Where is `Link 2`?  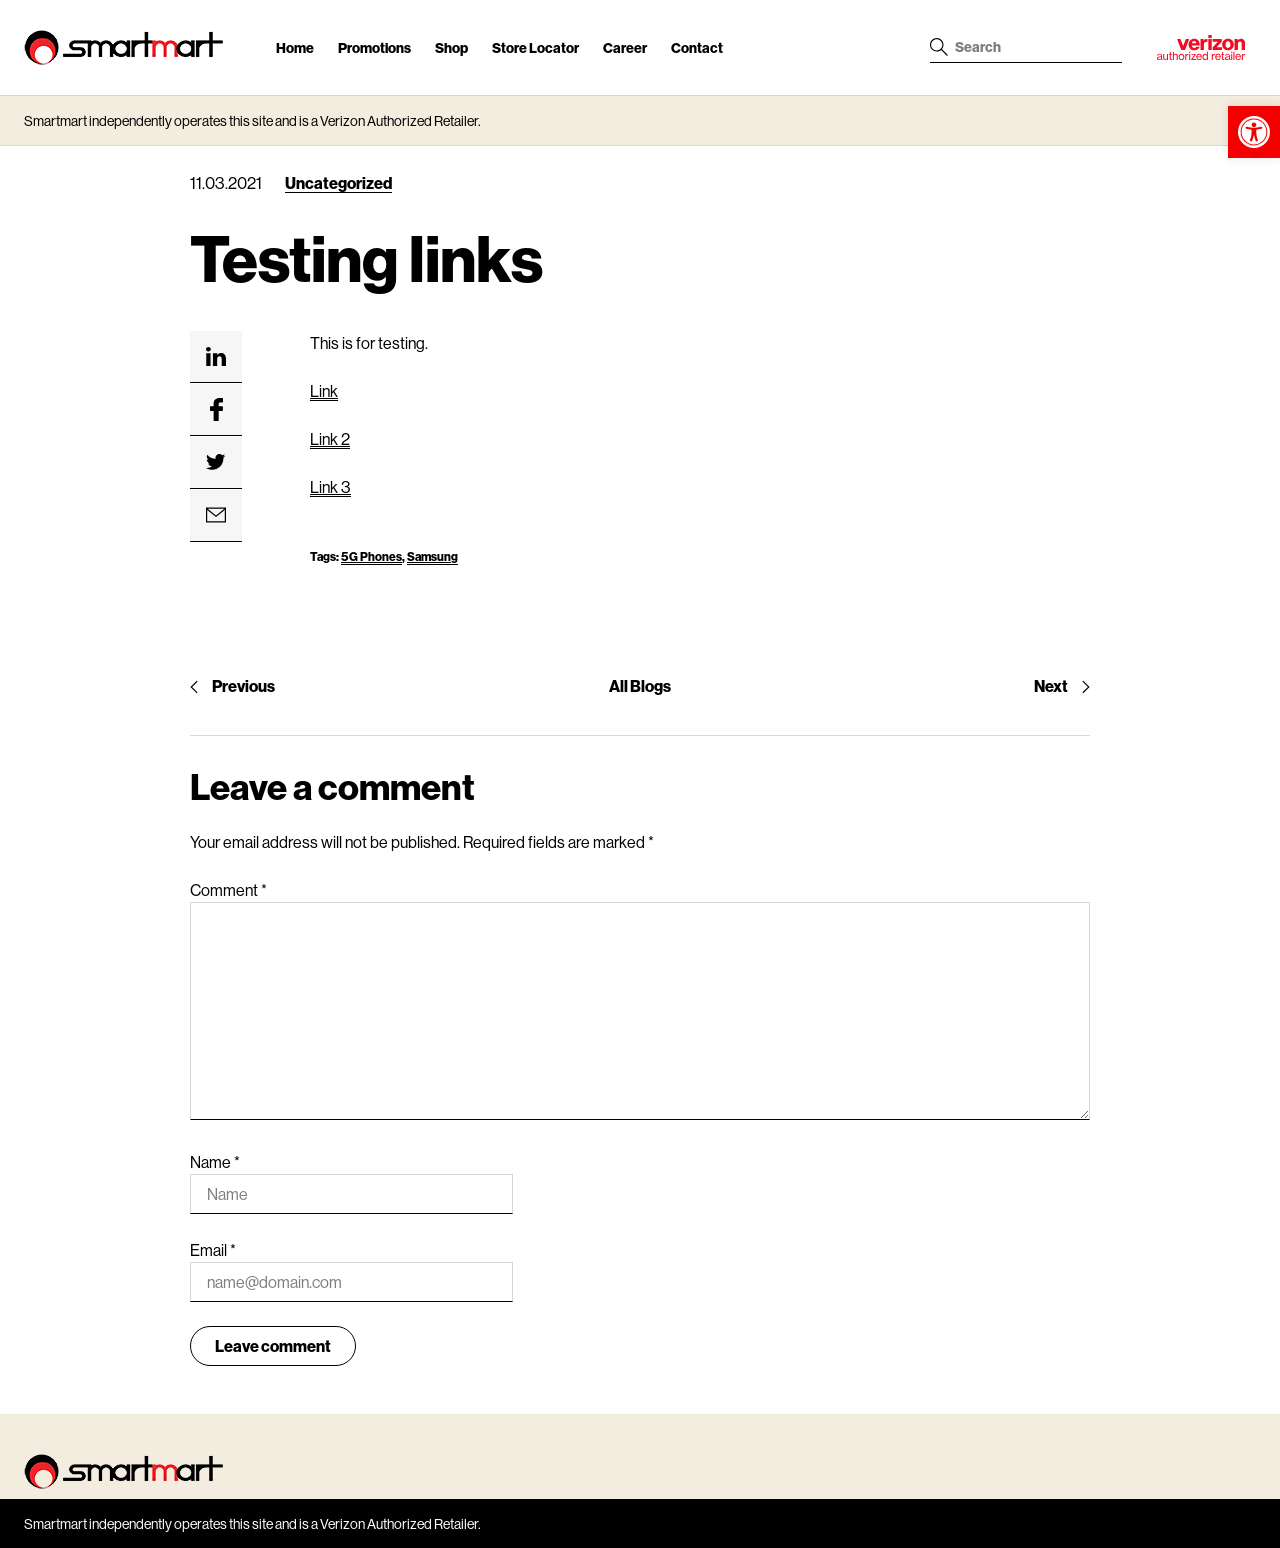 Link 2 is located at coordinates (330, 438).